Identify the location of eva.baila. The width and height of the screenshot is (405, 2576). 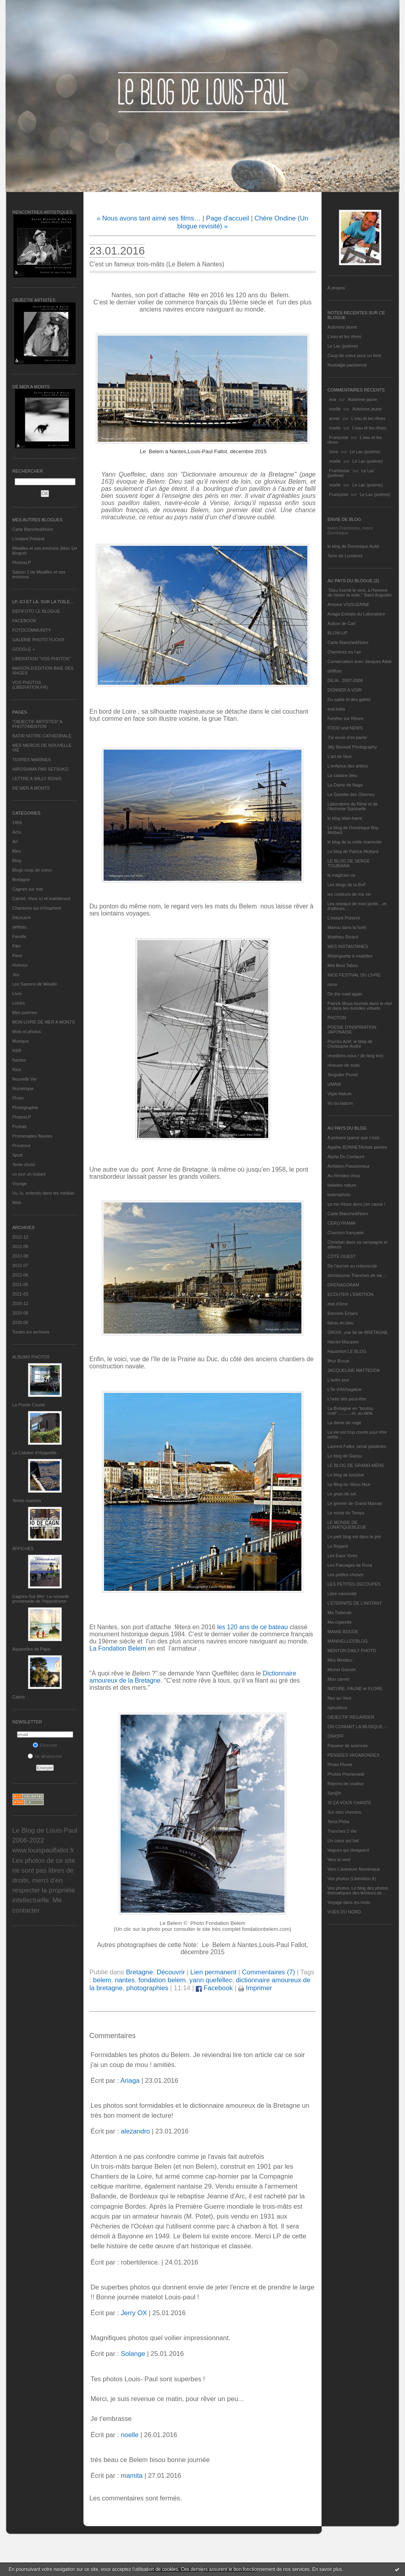
(336, 709).